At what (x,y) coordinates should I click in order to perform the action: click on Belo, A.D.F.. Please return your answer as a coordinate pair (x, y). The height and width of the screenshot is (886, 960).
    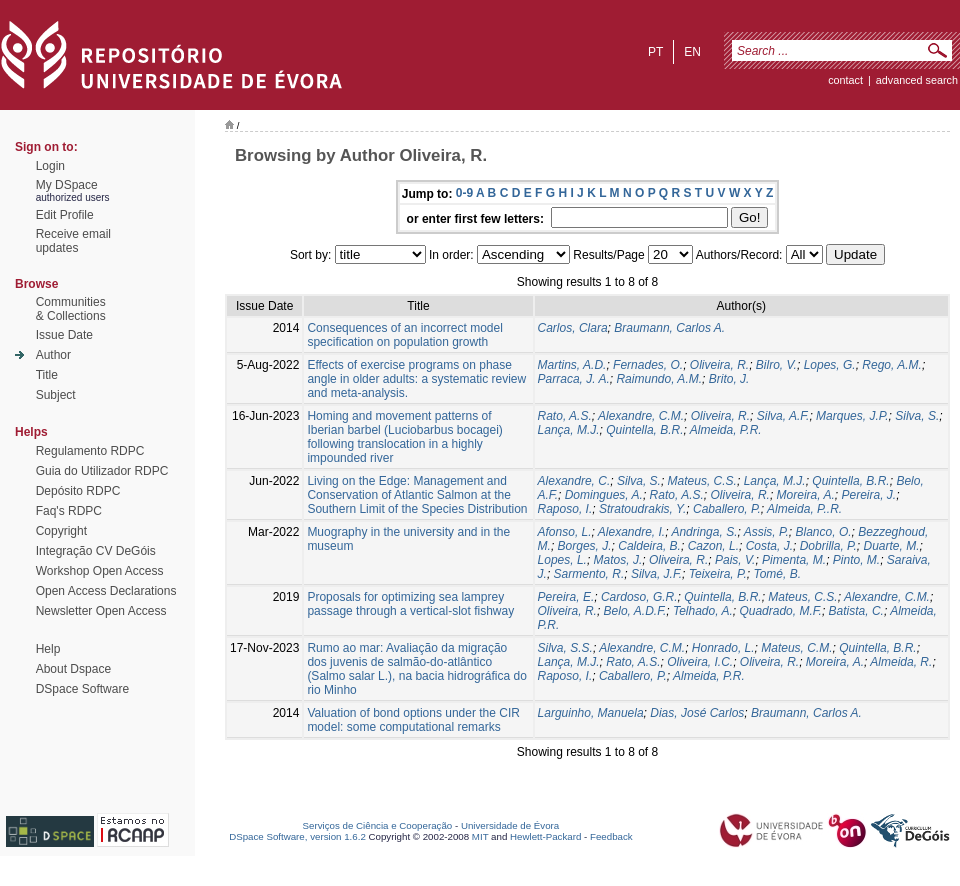
    Looking at the image, I should click on (635, 611).